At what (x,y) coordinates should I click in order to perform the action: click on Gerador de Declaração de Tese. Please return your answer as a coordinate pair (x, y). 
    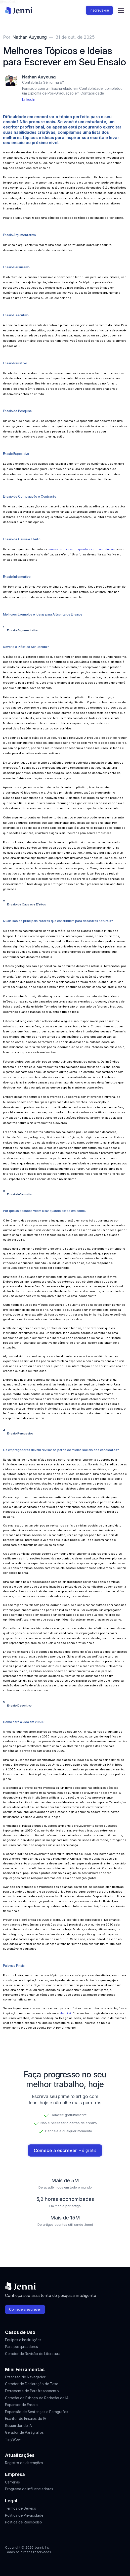
    Looking at the image, I should click on (31, 2384).